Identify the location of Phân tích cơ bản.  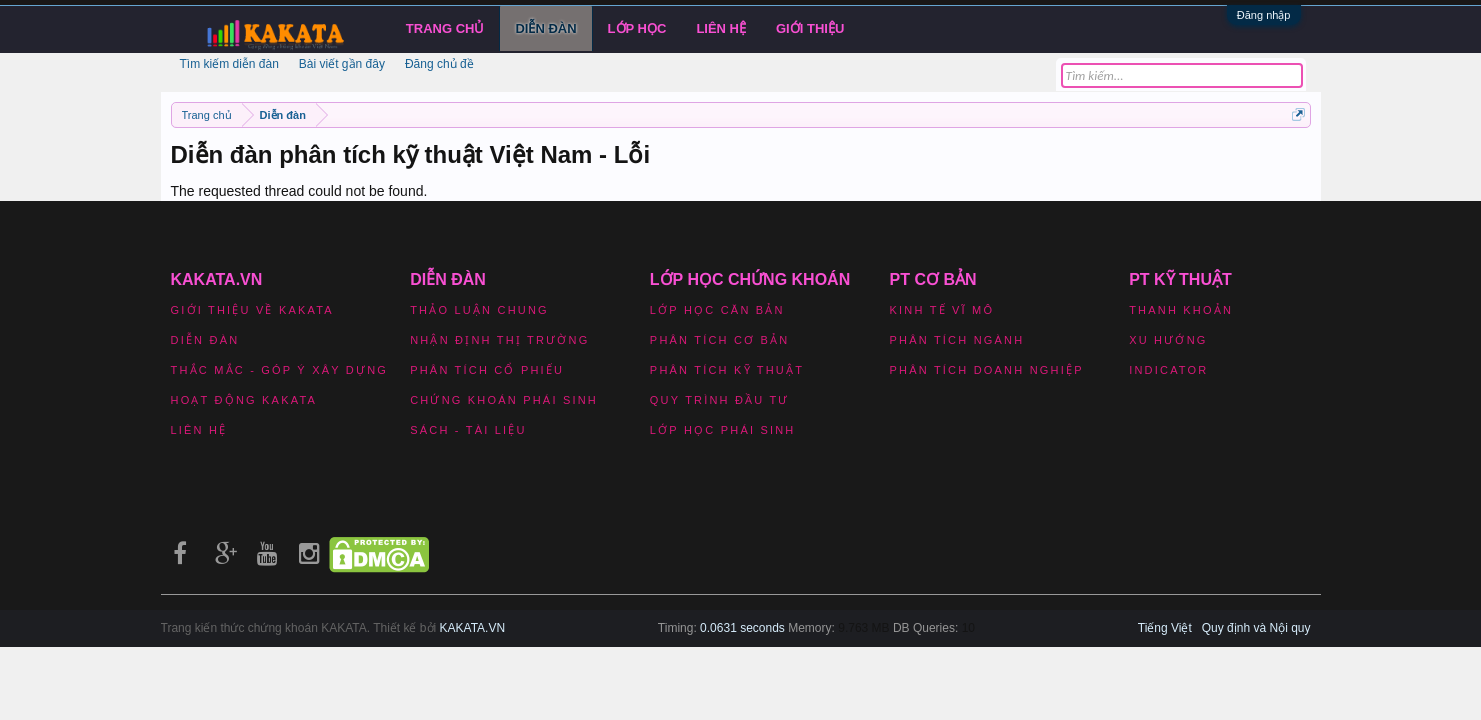
(720, 340).